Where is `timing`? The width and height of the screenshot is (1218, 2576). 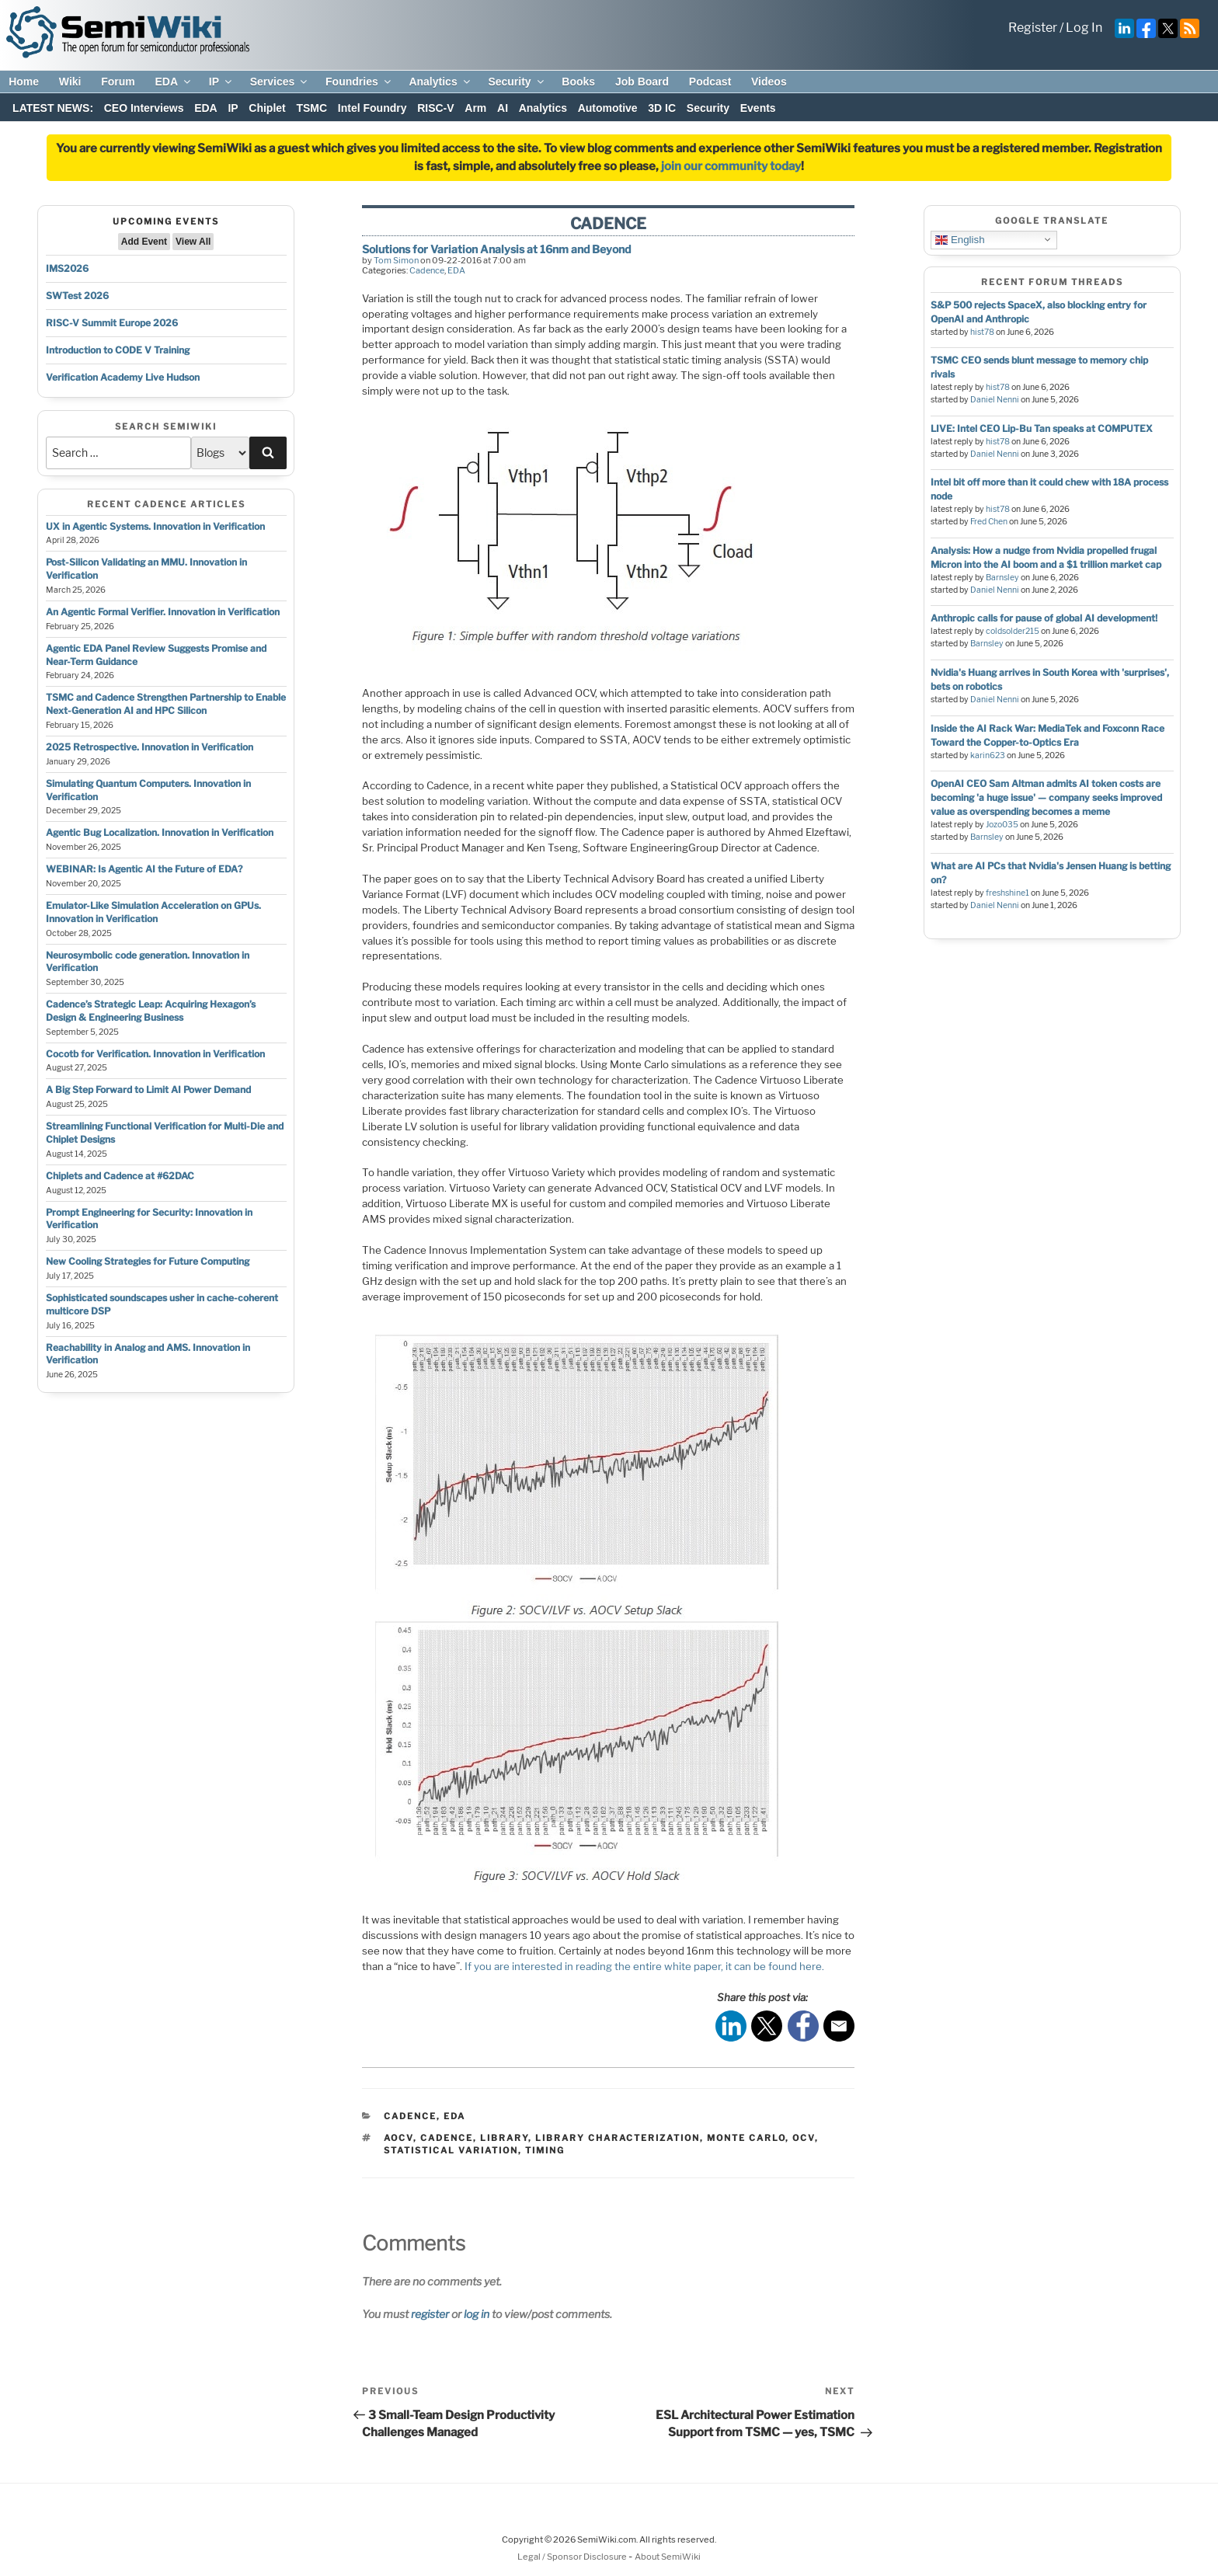
timing is located at coordinates (545, 2150).